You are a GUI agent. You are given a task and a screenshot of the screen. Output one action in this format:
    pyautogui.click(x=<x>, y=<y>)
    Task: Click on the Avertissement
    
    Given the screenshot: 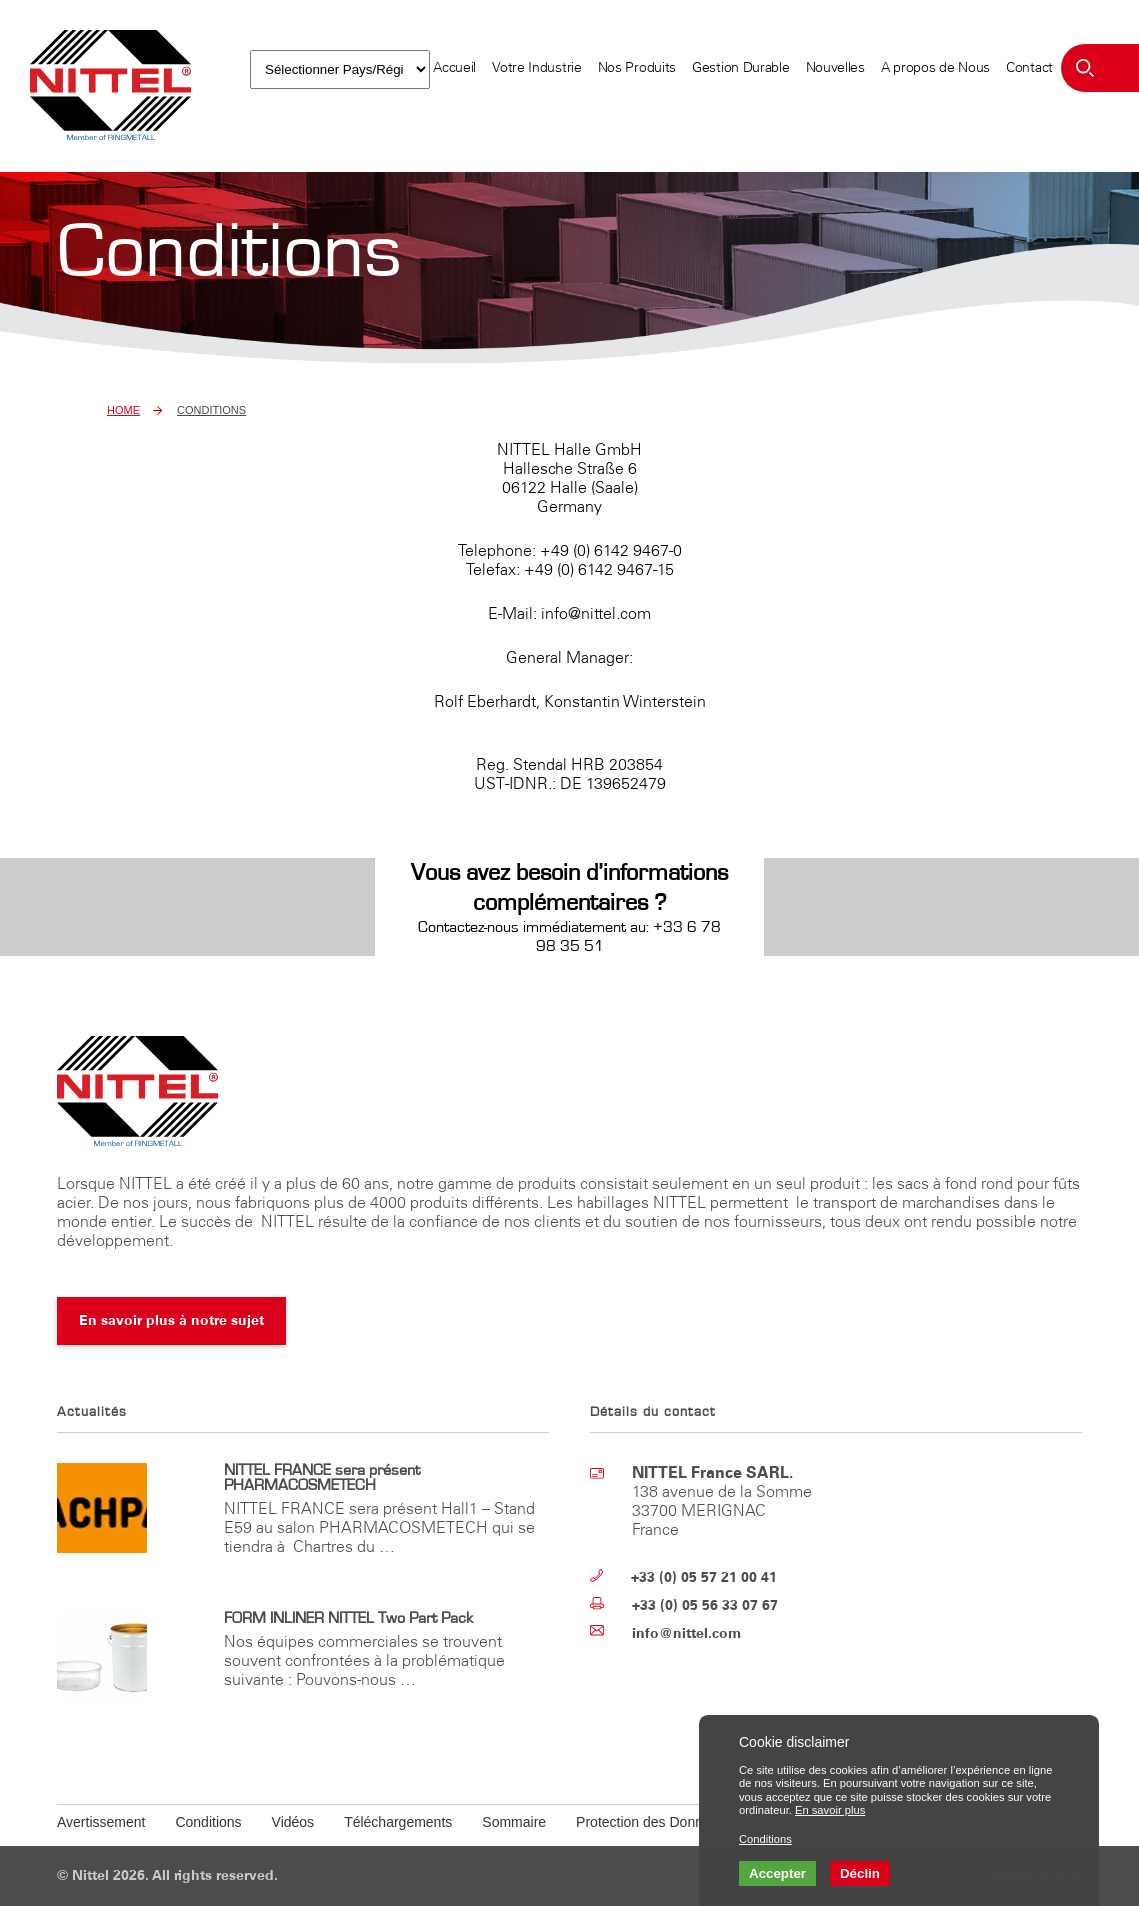 What is the action you would take?
    pyautogui.click(x=101, y=1822)
    